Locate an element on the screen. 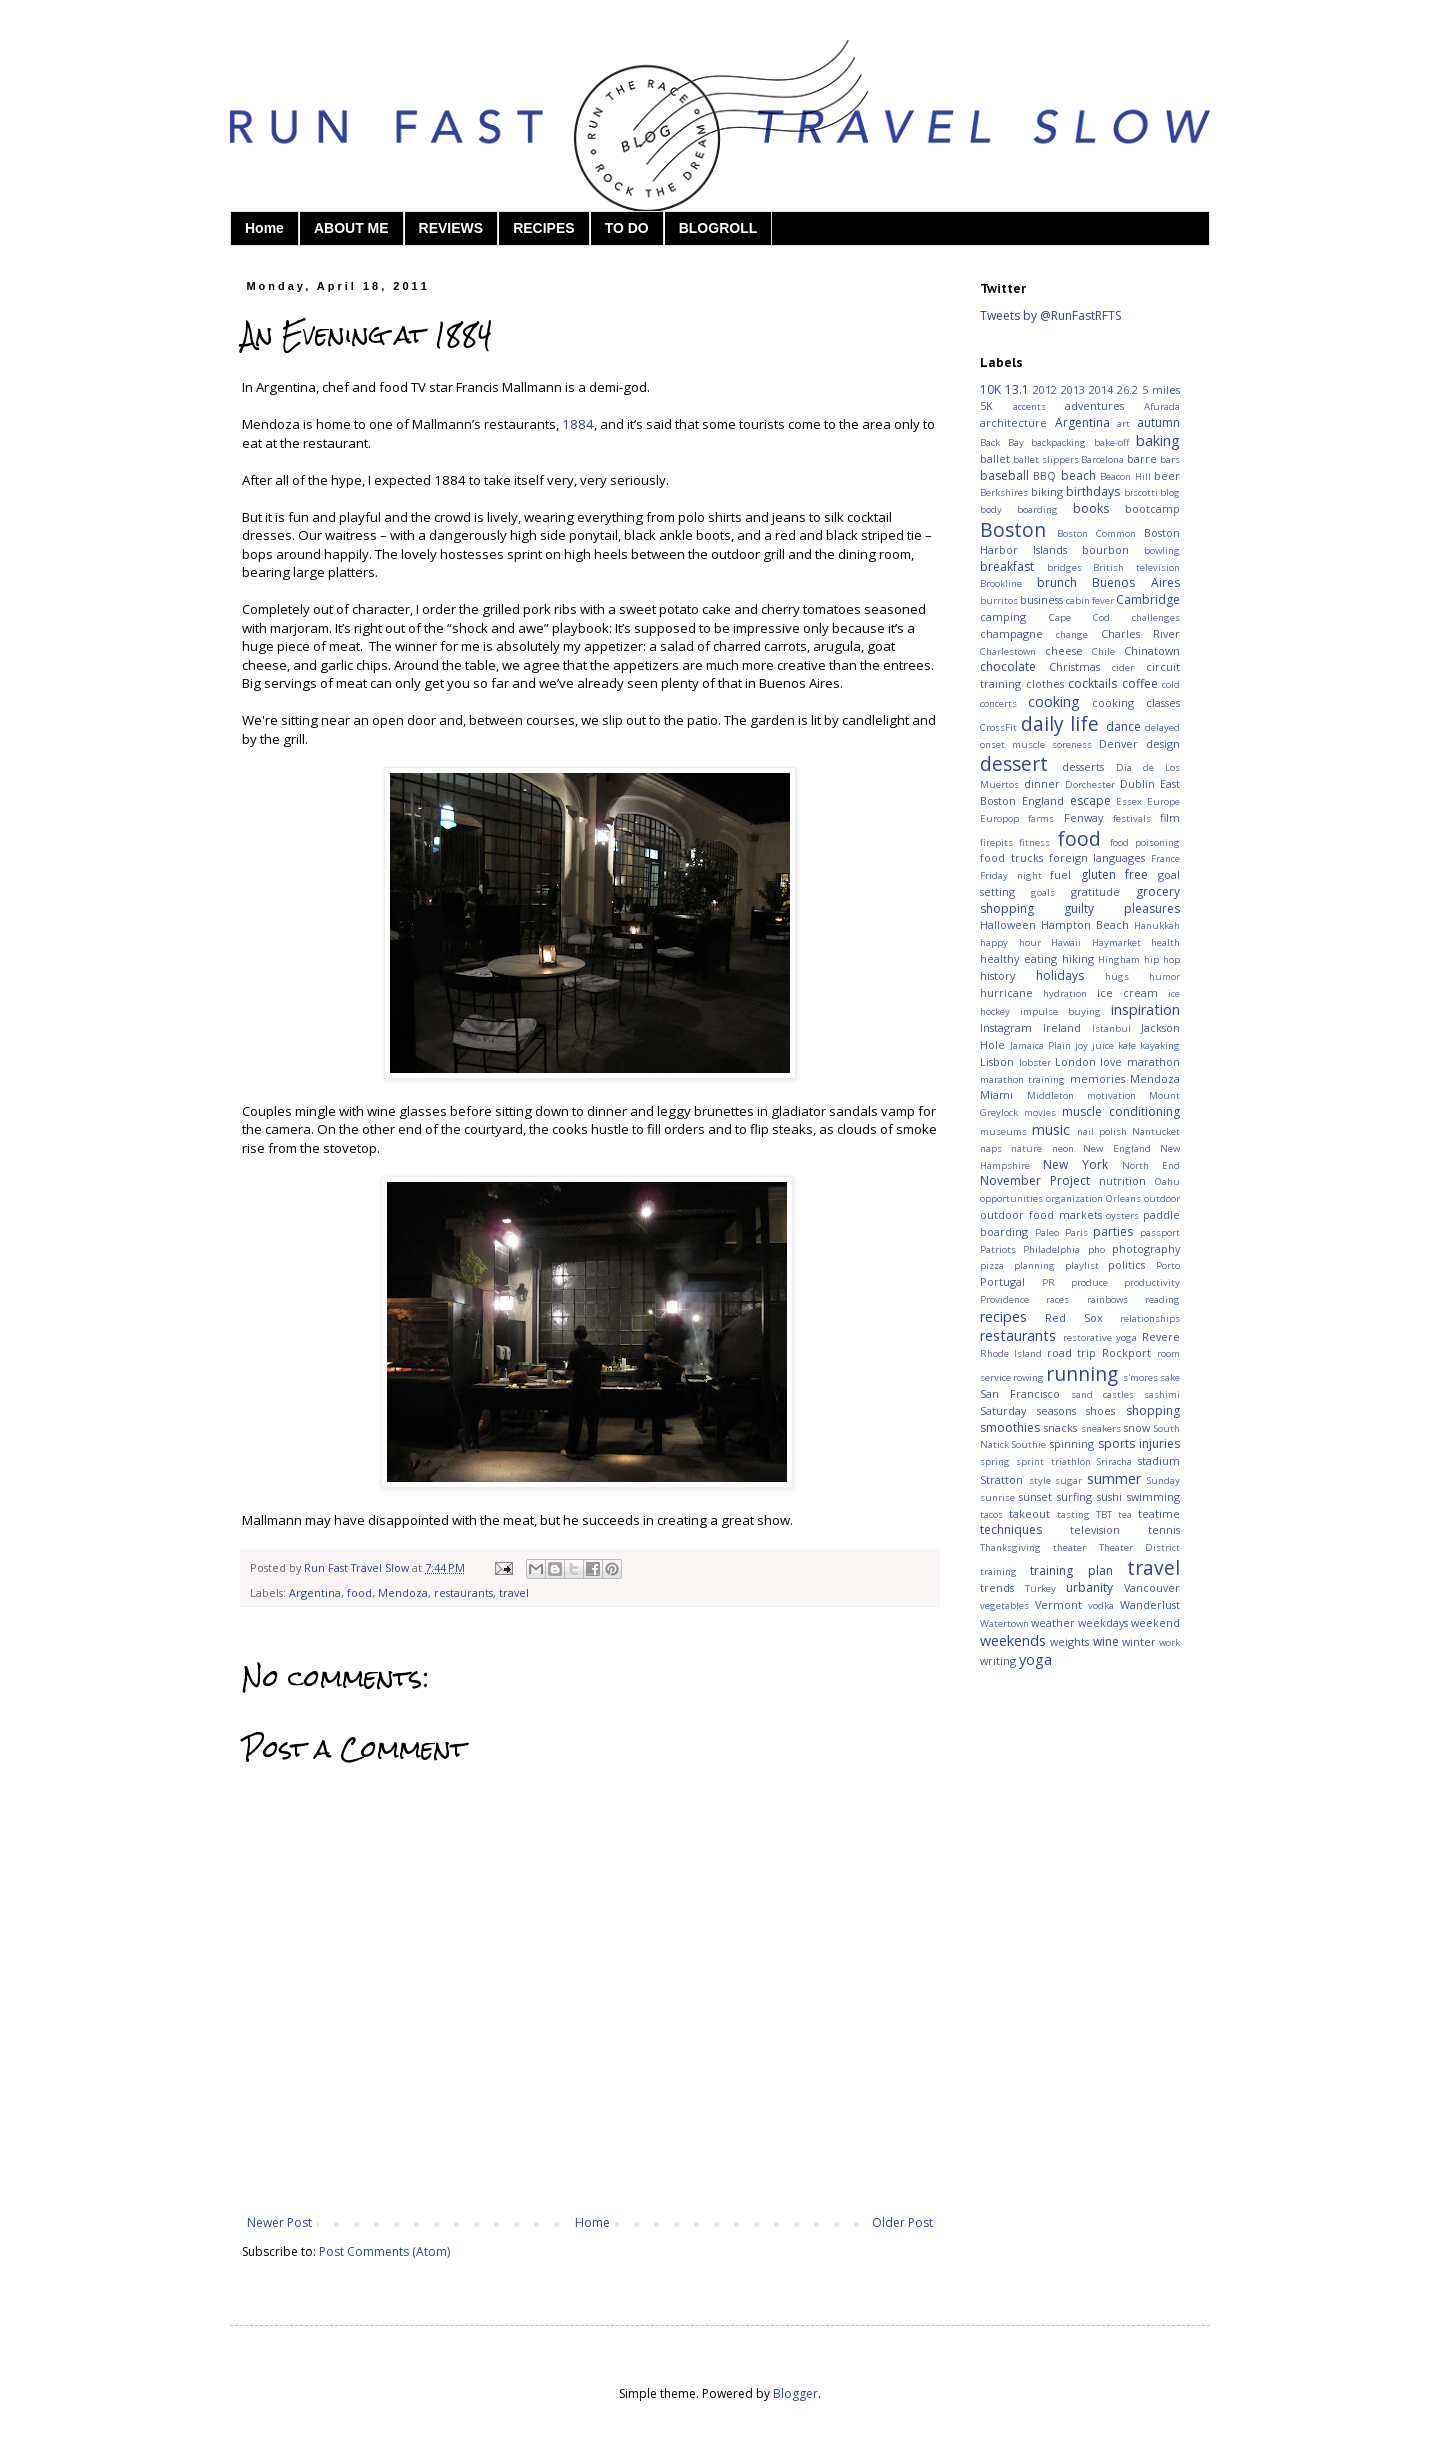 The height and width of the screenshot is (2442, 1440). marathon training is located at coordinates (1022, 1079).